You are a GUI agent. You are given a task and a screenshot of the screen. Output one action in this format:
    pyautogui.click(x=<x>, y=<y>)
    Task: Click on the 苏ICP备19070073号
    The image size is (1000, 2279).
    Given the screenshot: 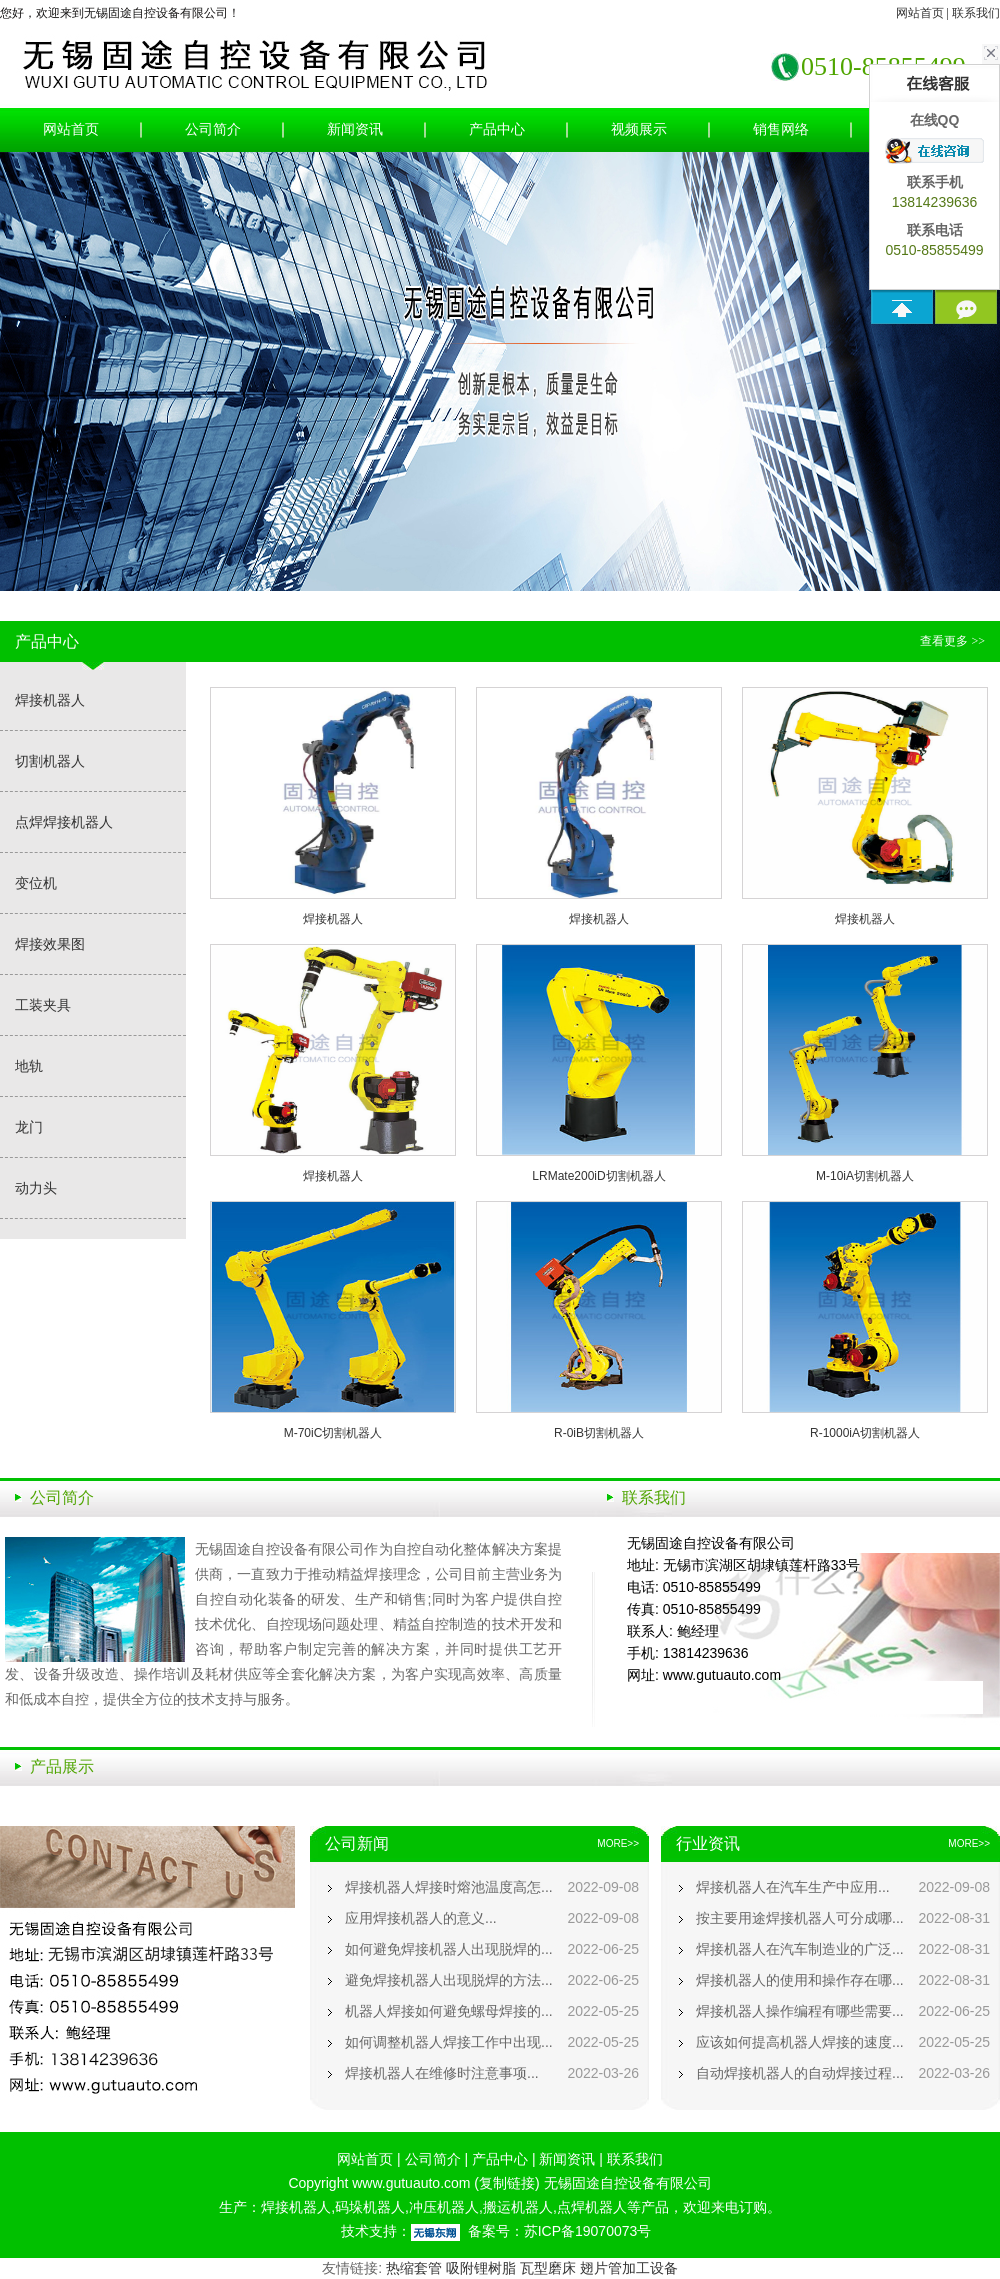 What is the action you would take?
    pyautogui.click(x=588, y=2231)
    